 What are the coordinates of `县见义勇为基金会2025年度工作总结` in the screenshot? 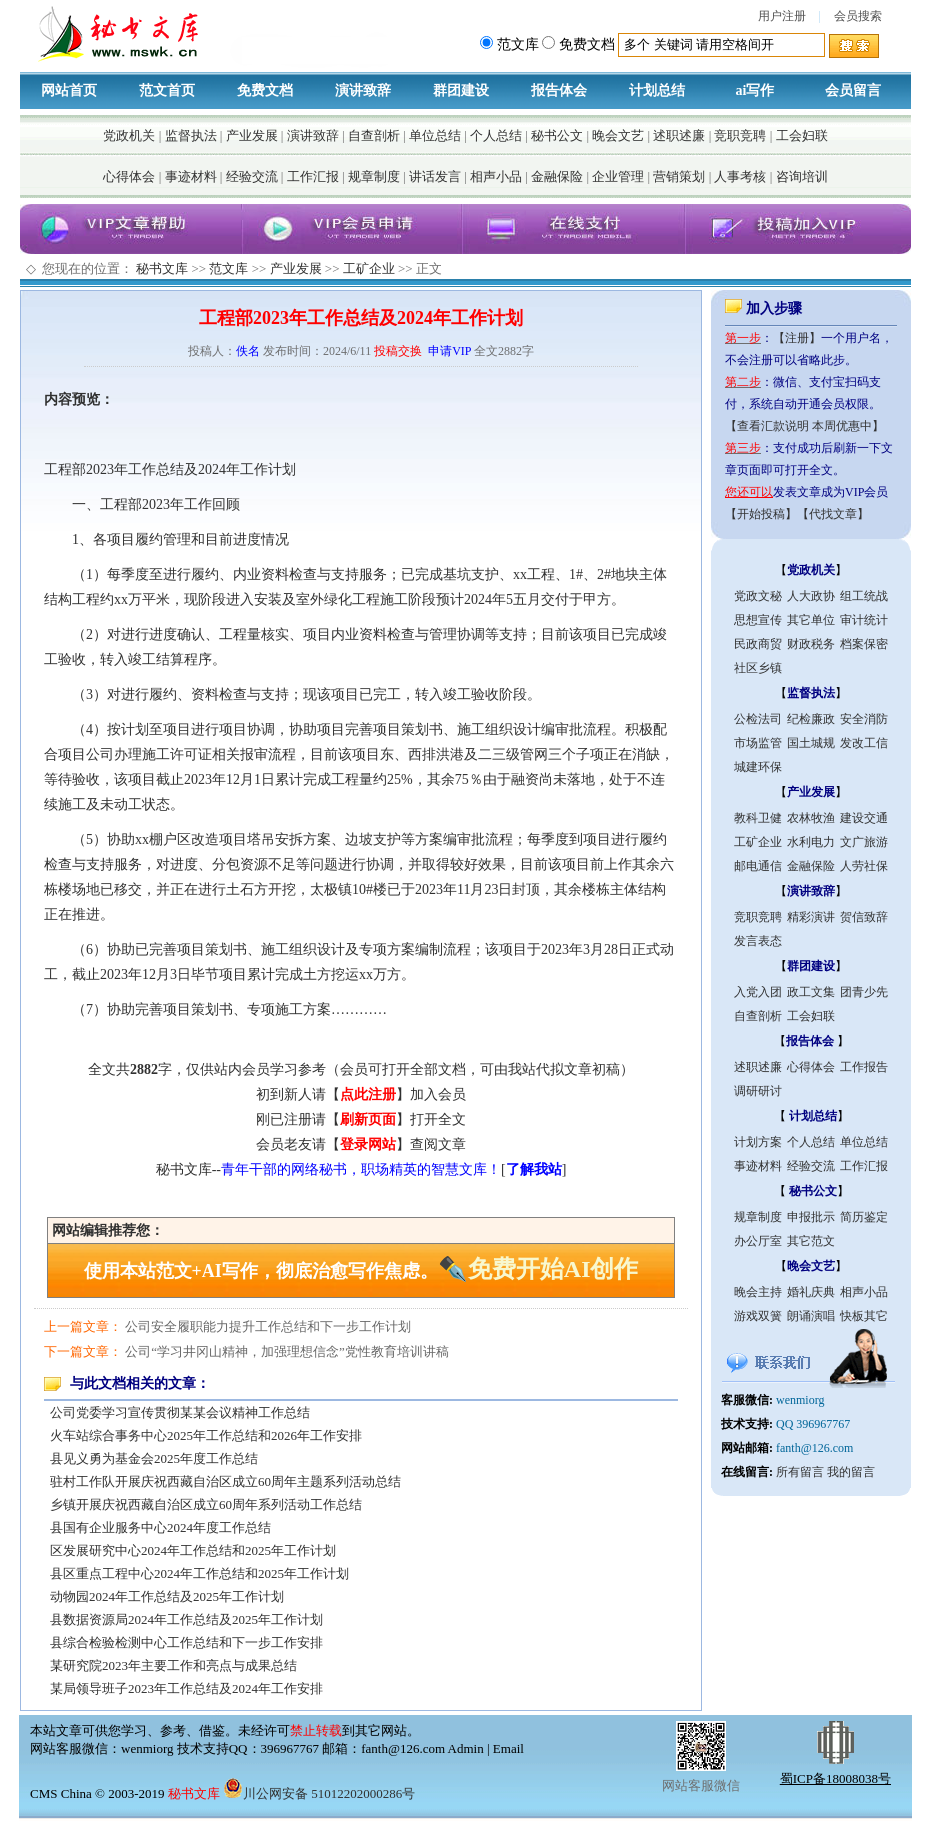 It's located at (154, 1458).